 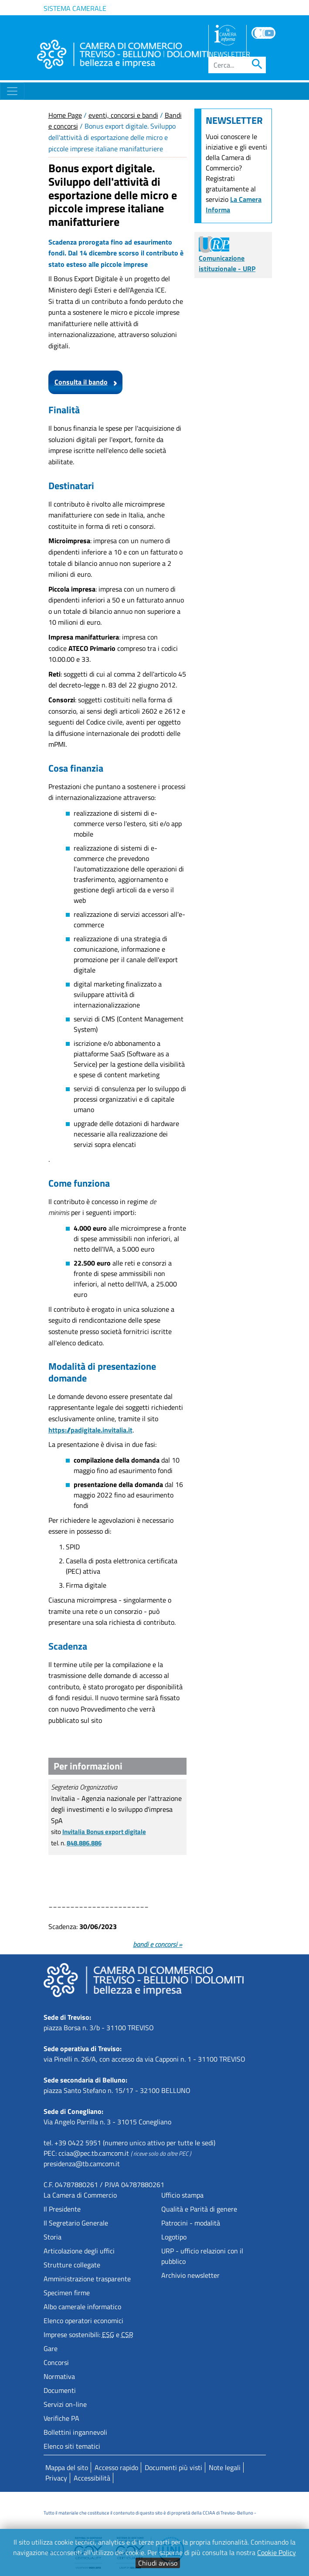 I want to click on Articolazione degli uffici, so click(x=79, y=2251).